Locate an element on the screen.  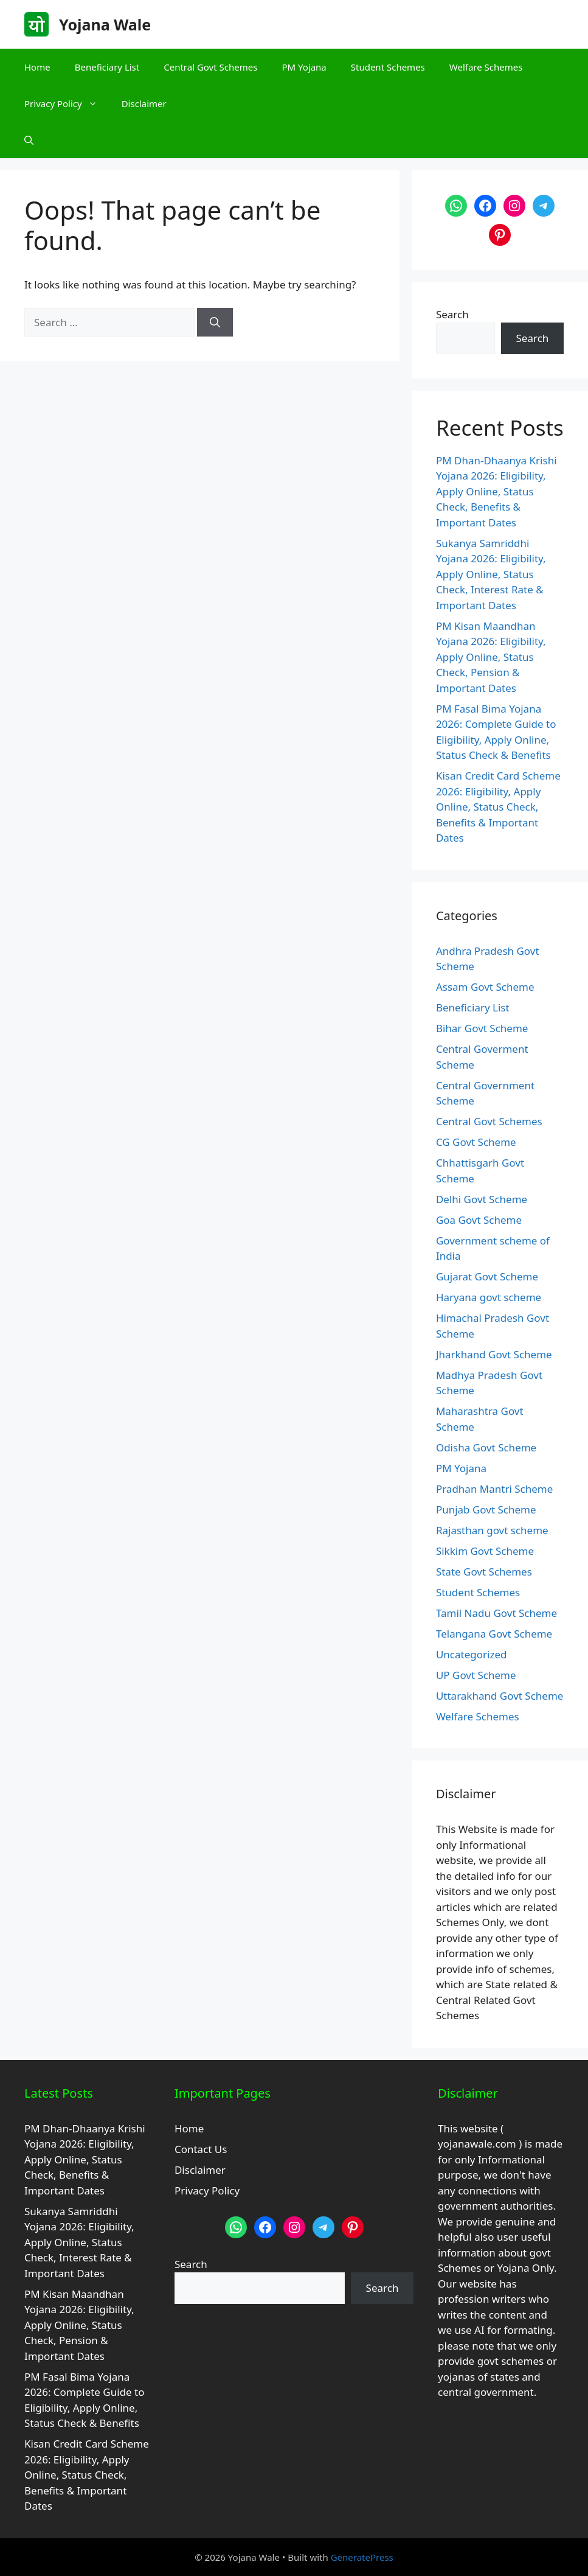
Student Schemes is located at coordinates (388, 67).